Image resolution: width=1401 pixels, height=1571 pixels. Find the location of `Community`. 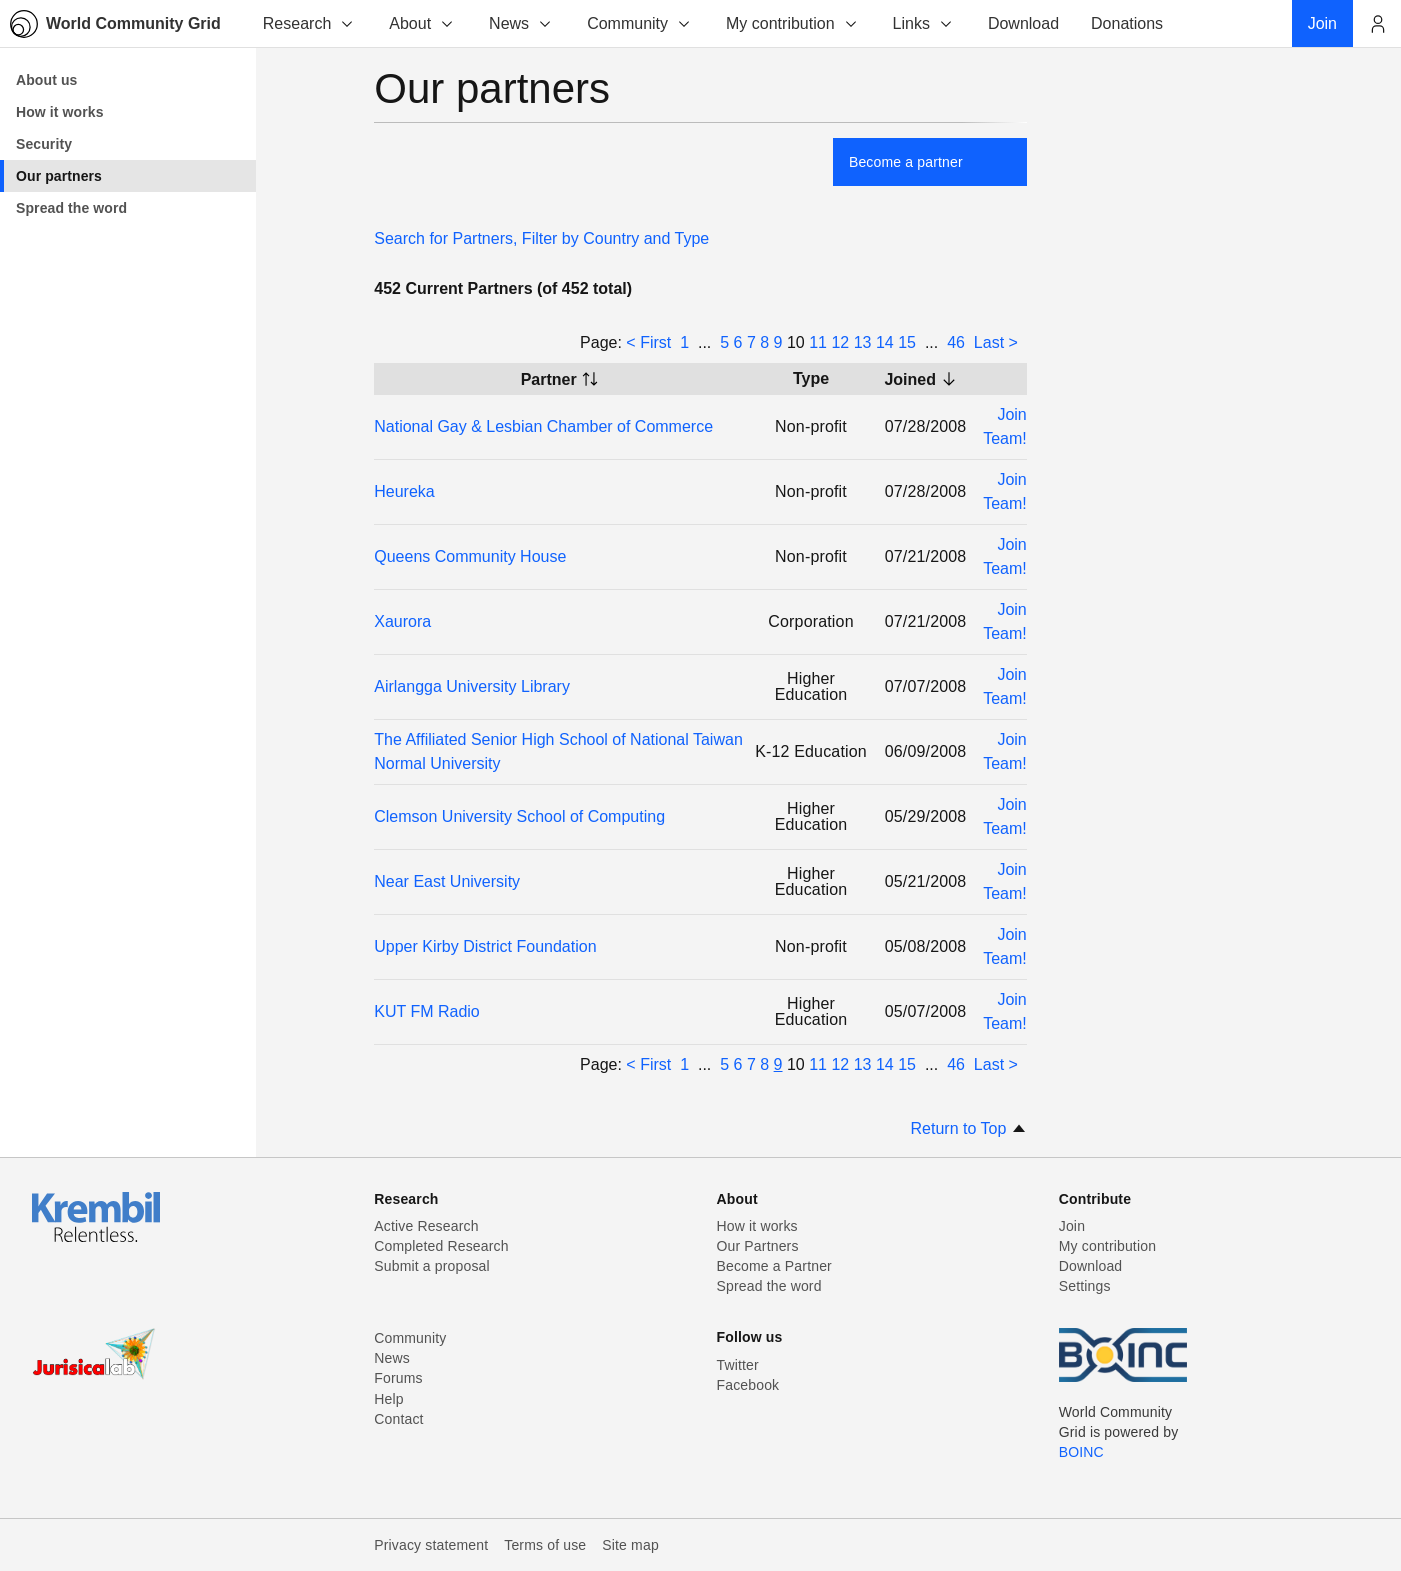

Community is located at coordinates (639, 23).